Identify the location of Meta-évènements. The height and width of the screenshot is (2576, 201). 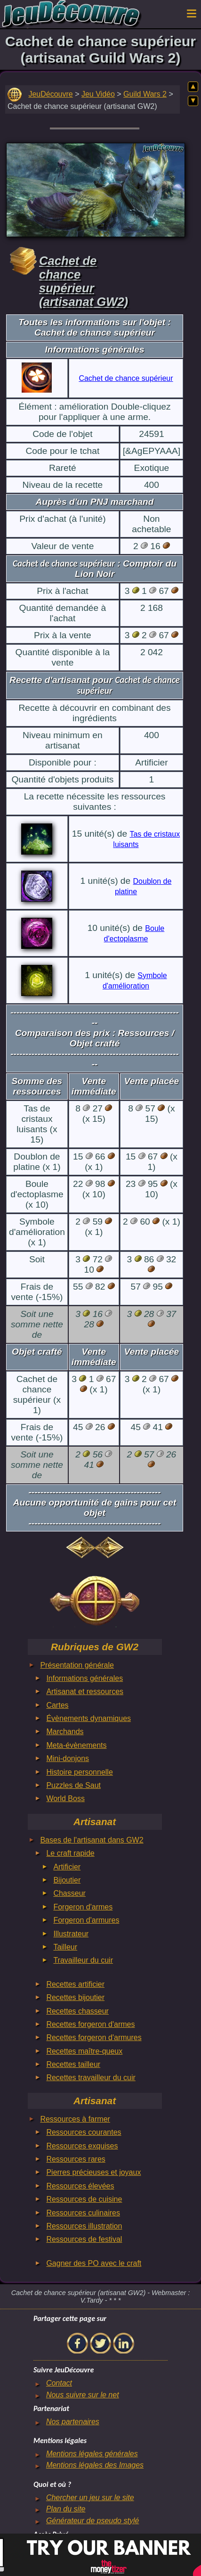
(76, 1745).